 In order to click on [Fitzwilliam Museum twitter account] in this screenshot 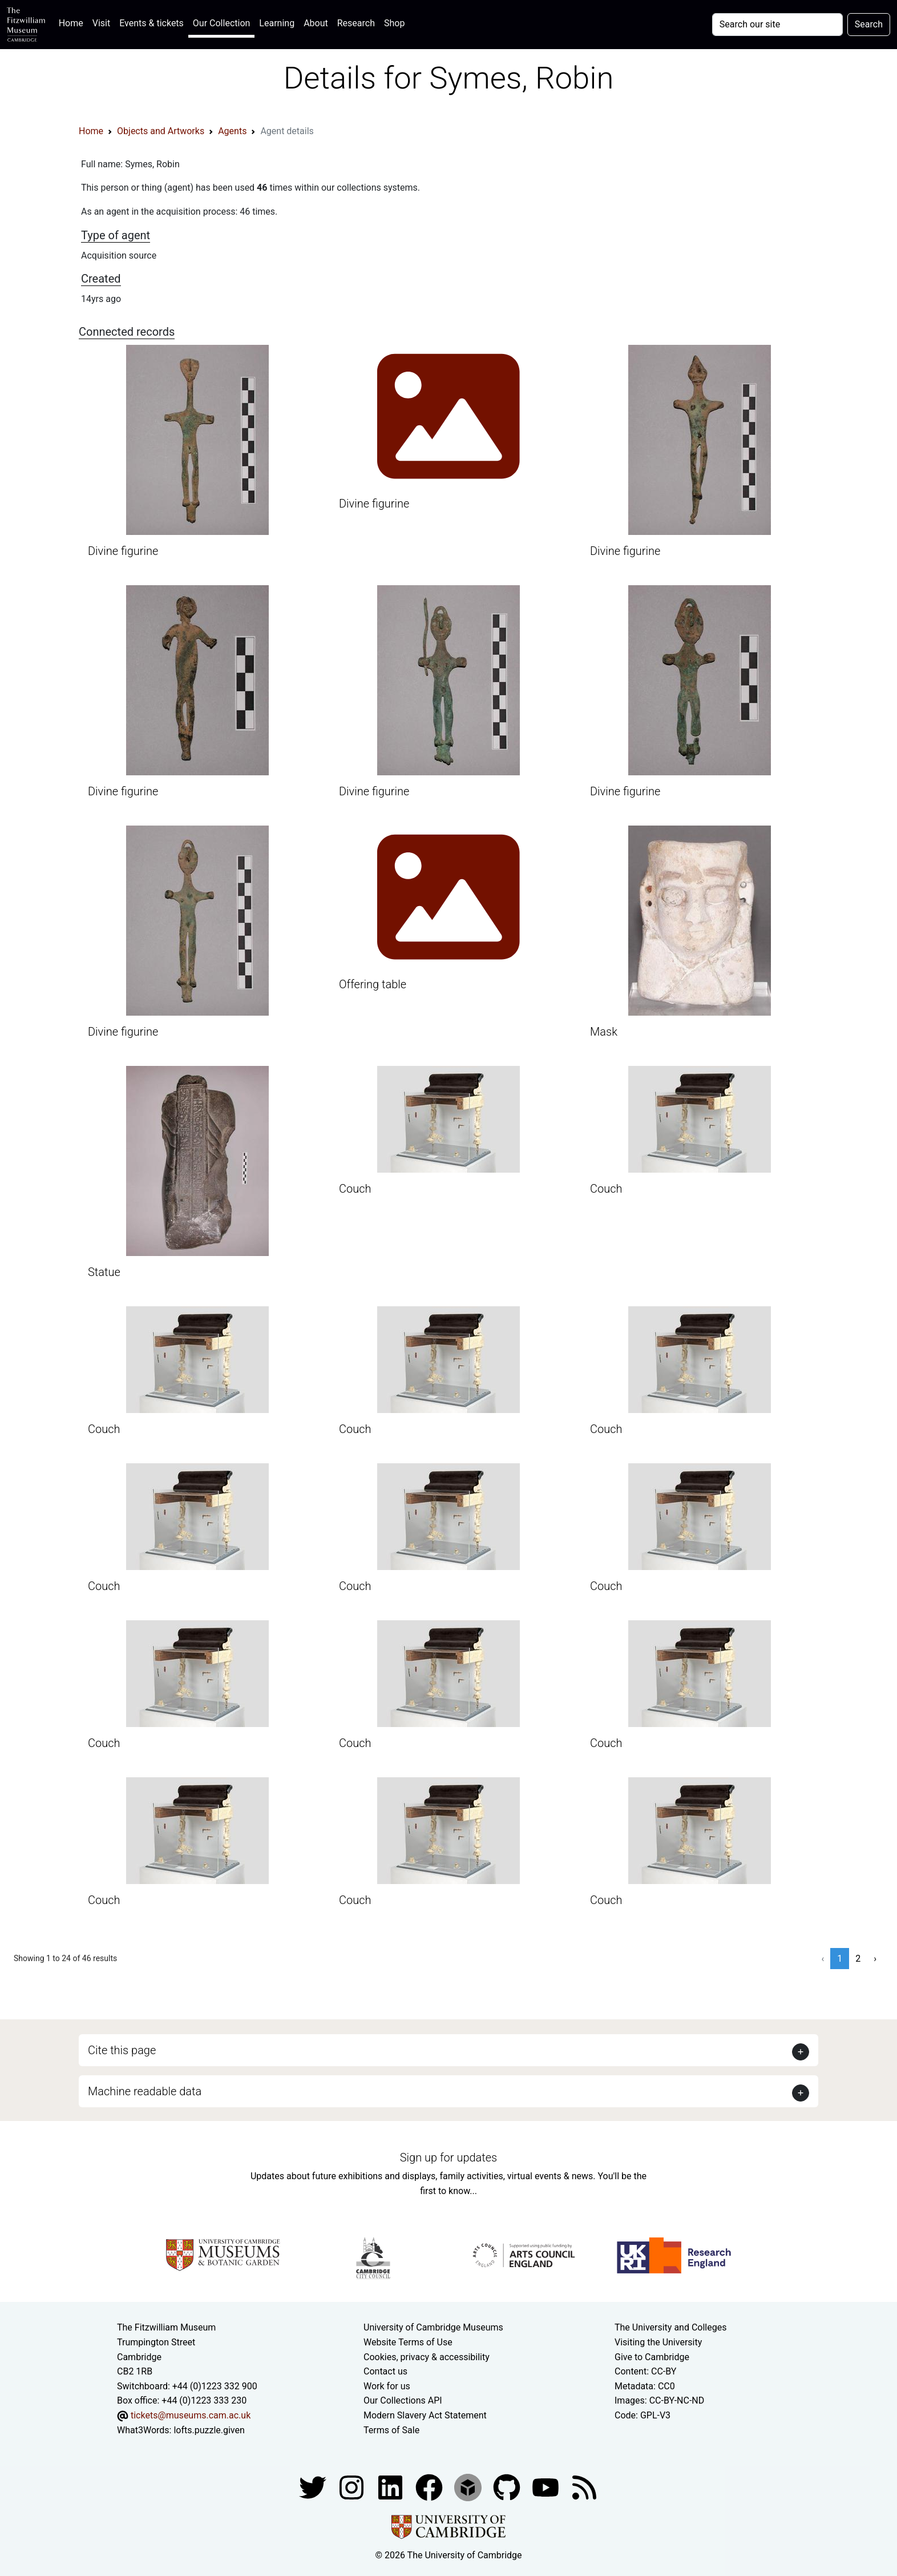, I will do `click(313, 2486)`.